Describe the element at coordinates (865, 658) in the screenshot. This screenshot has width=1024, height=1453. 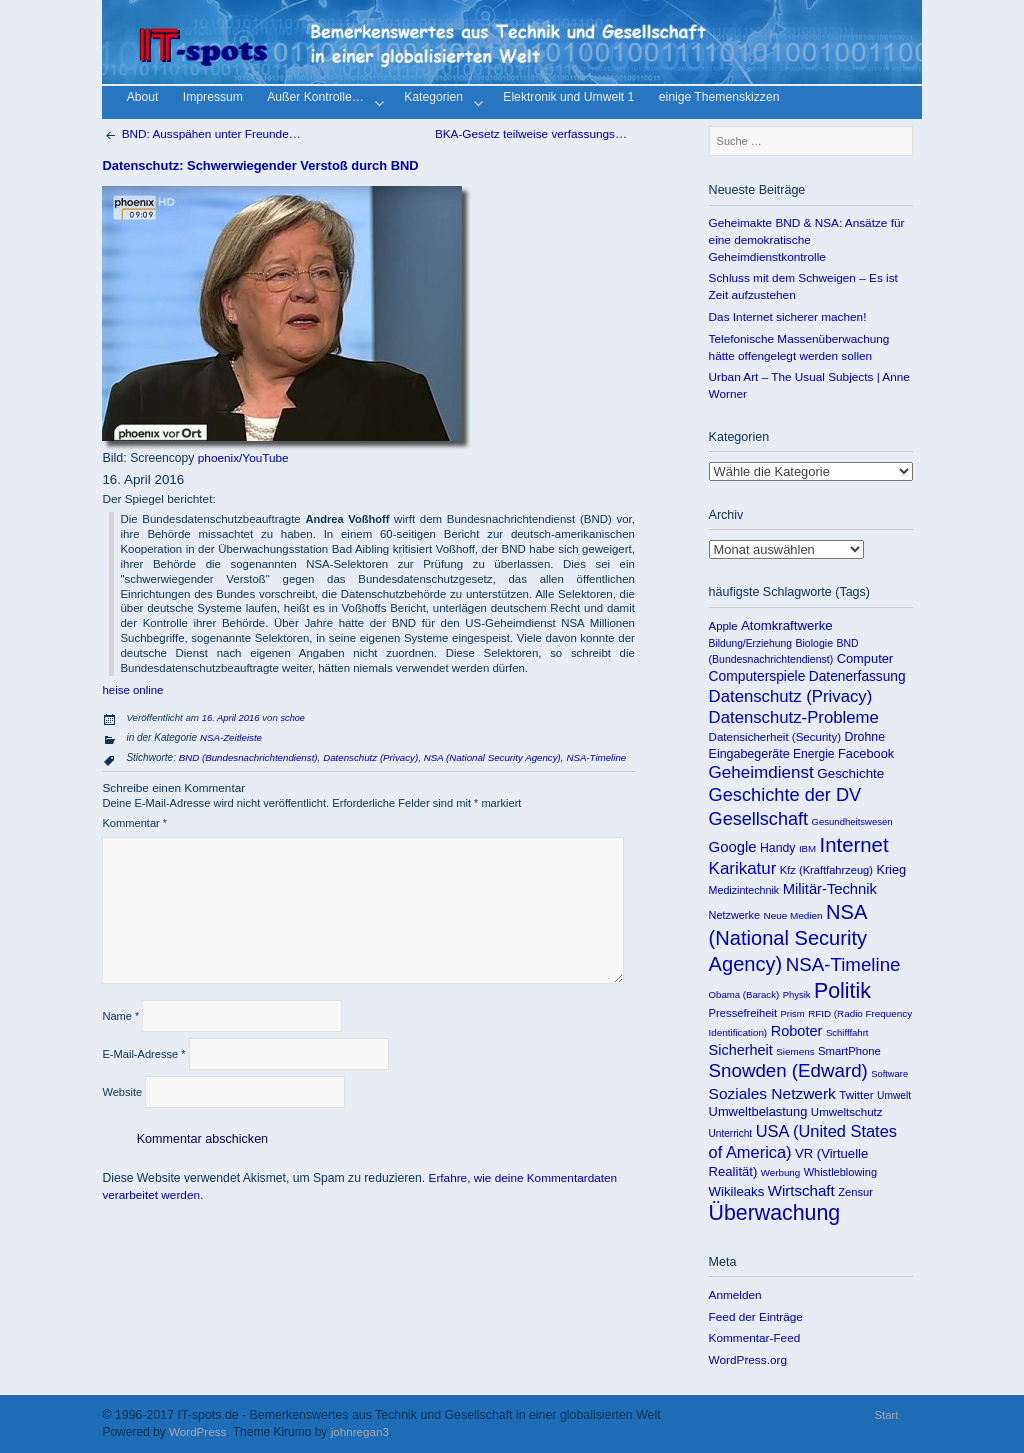
I see `Computer [Computer (176 Einträge)]` at that location.